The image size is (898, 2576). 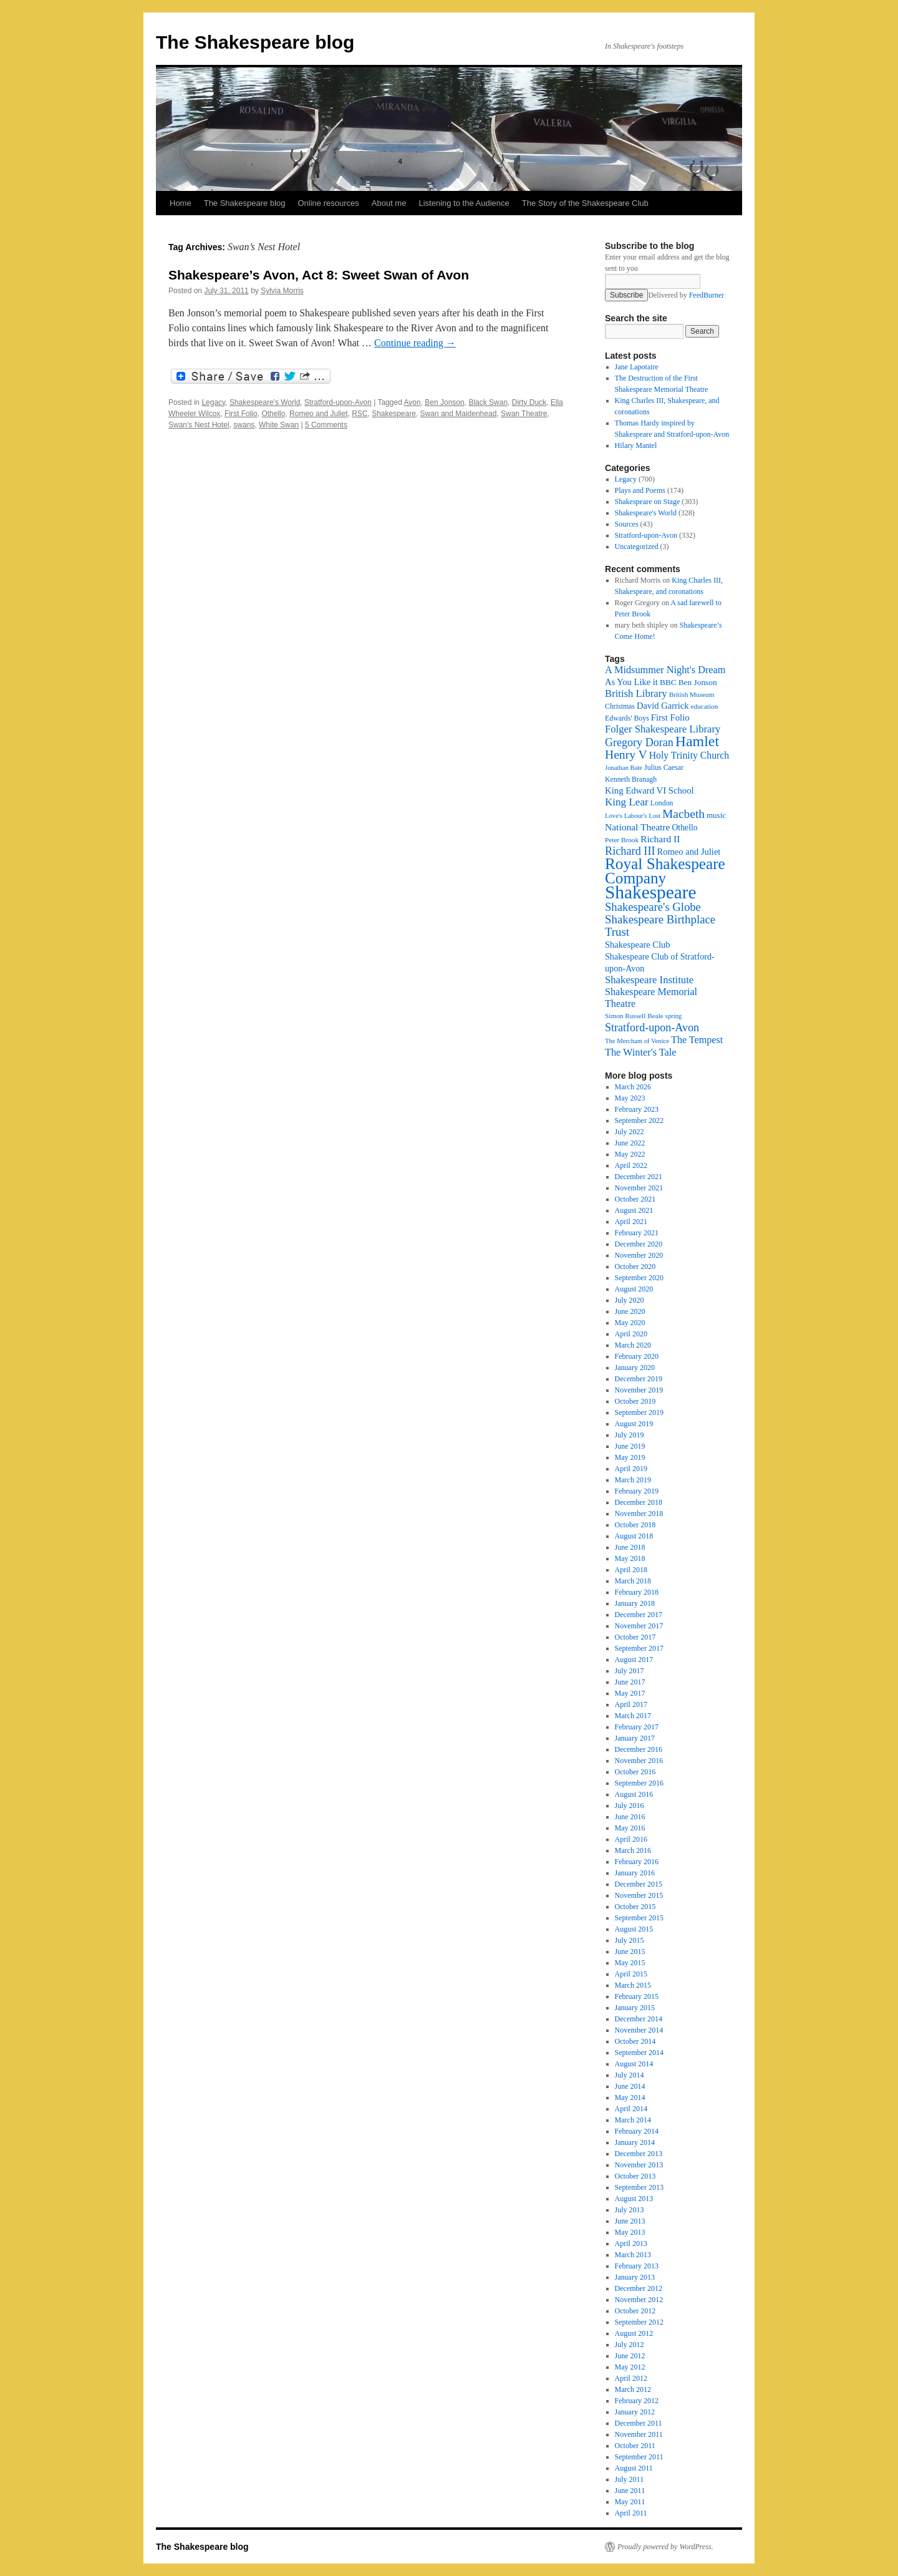 I want to click on March 2020, so click(x=633, y=1345).